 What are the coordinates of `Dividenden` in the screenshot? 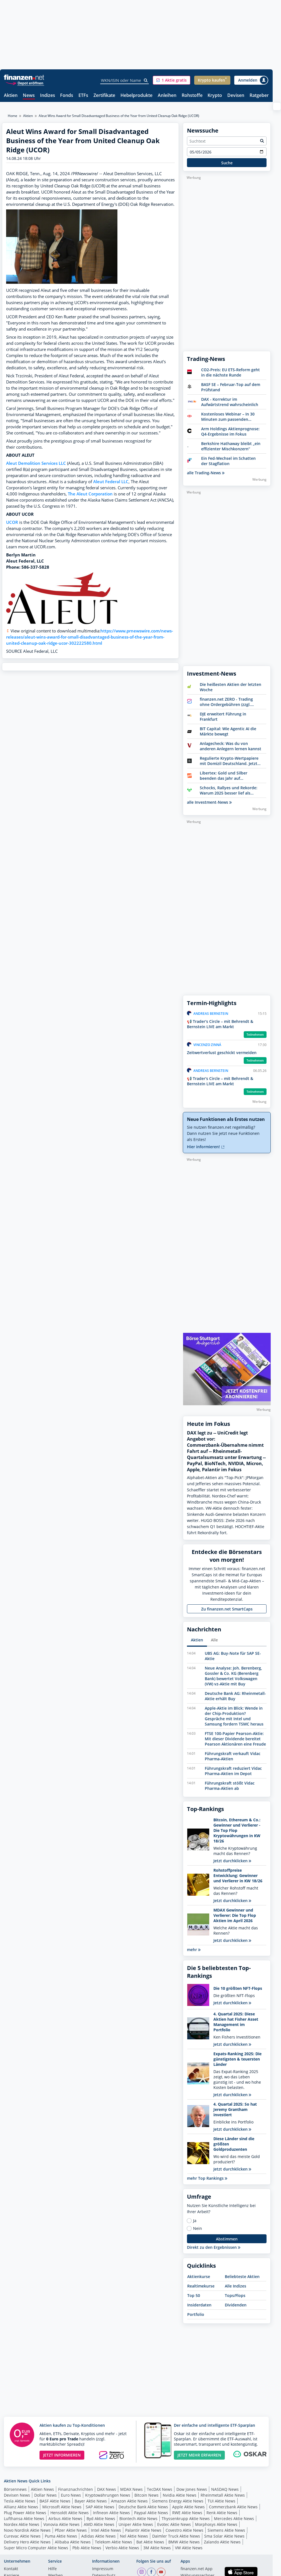 It's located at (236, 2305).